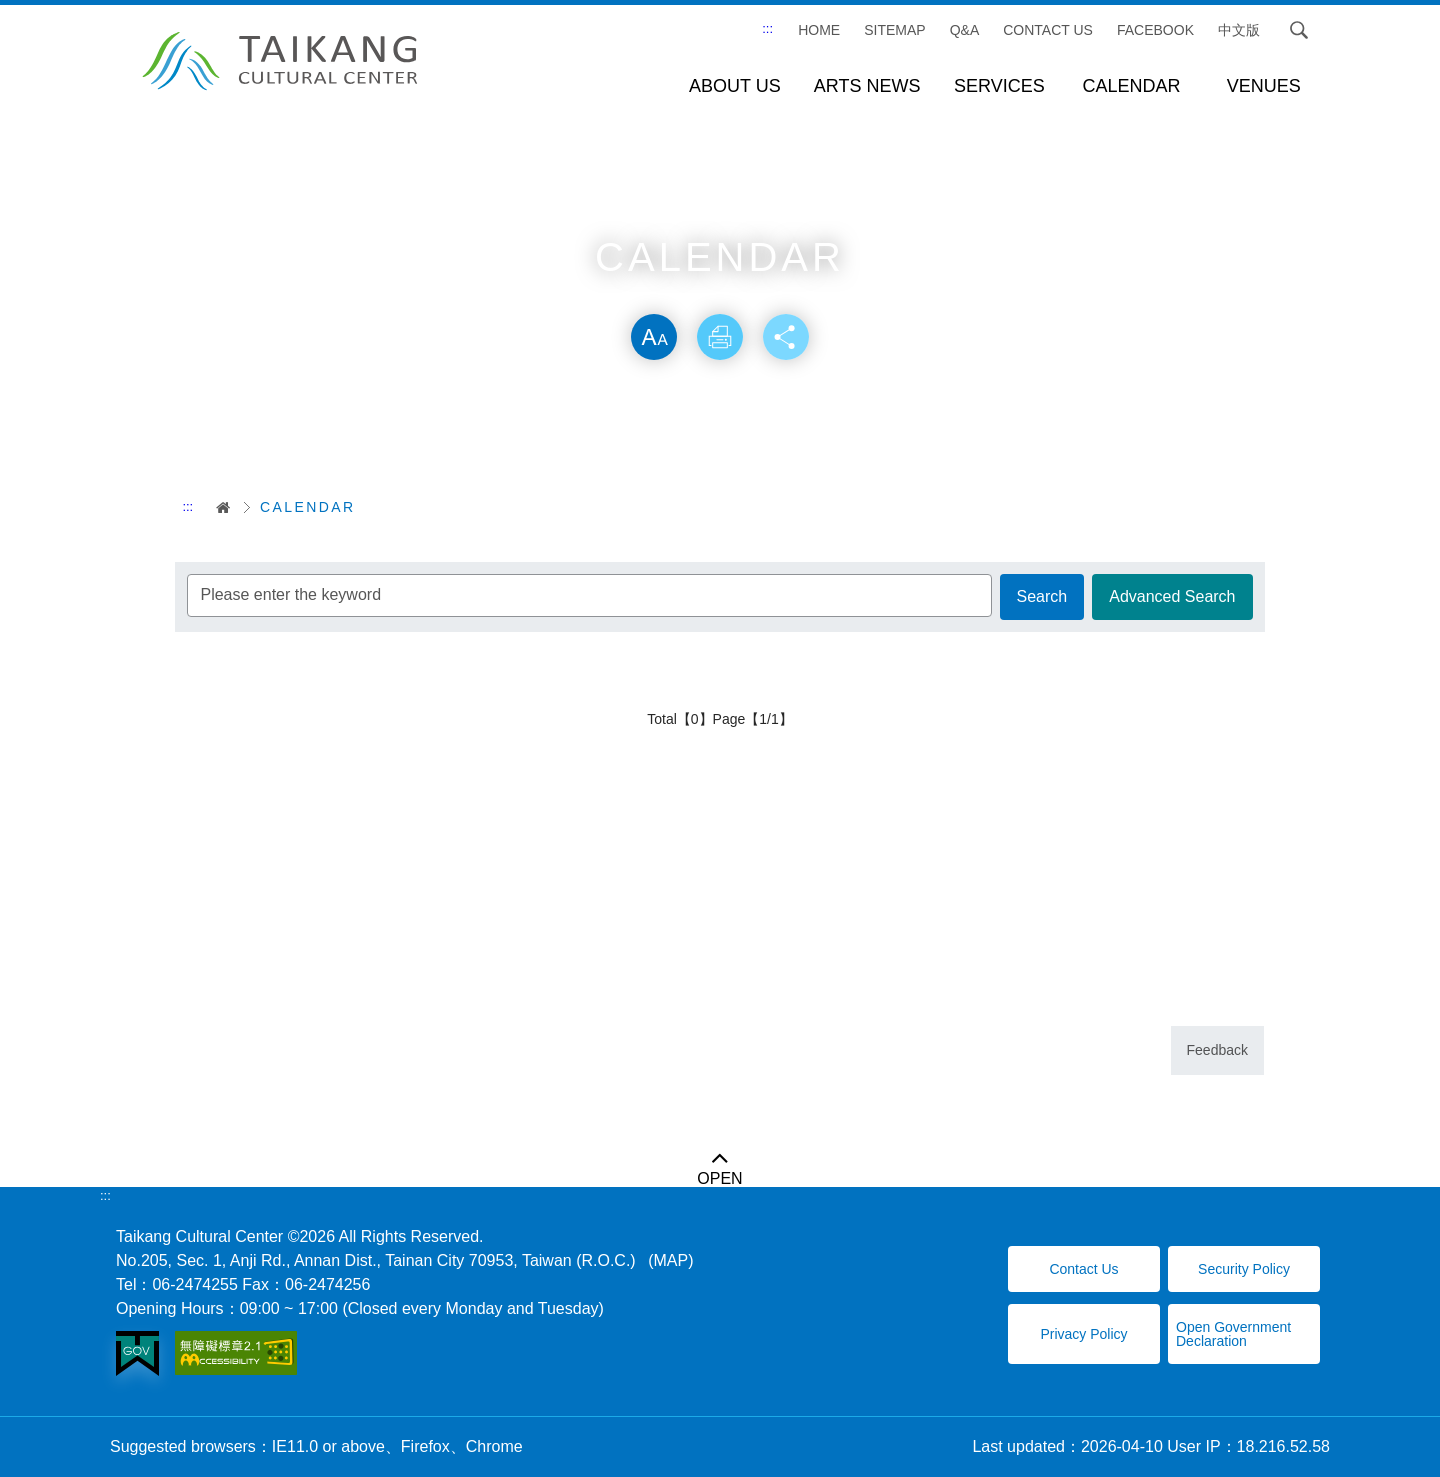 This screenshot has height=1477, width=1440. Describe the element at coordinates (819, 30) in the screenshot. I see `Home` at that location.